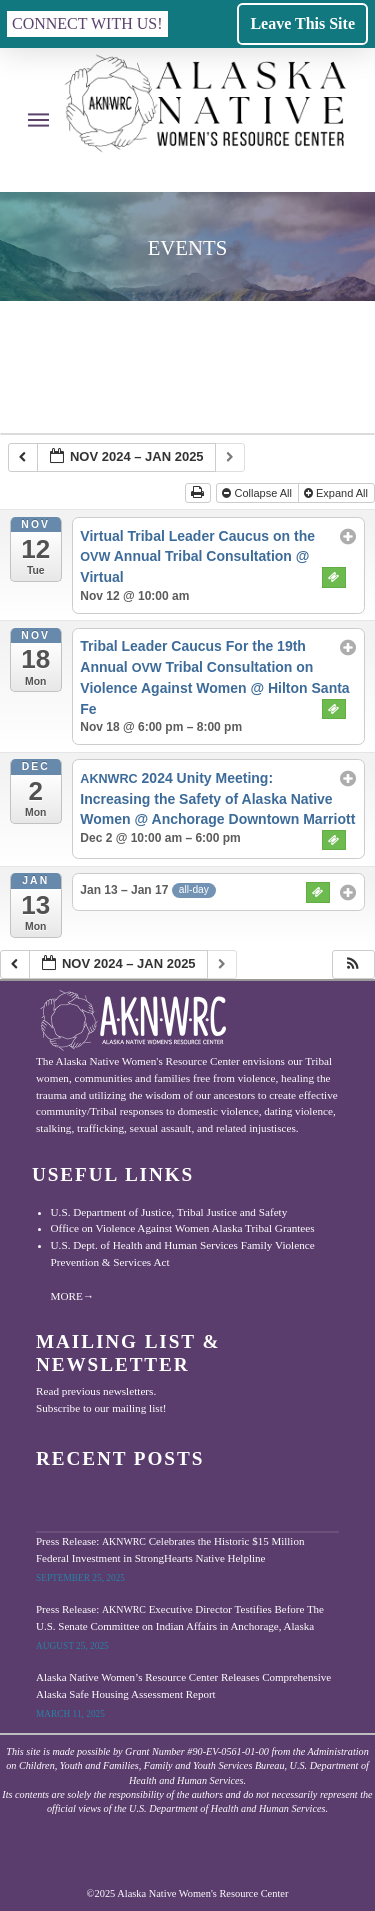 This screenshot has height=1911, width=375. I want to click on Expand All, so click(337, 493).